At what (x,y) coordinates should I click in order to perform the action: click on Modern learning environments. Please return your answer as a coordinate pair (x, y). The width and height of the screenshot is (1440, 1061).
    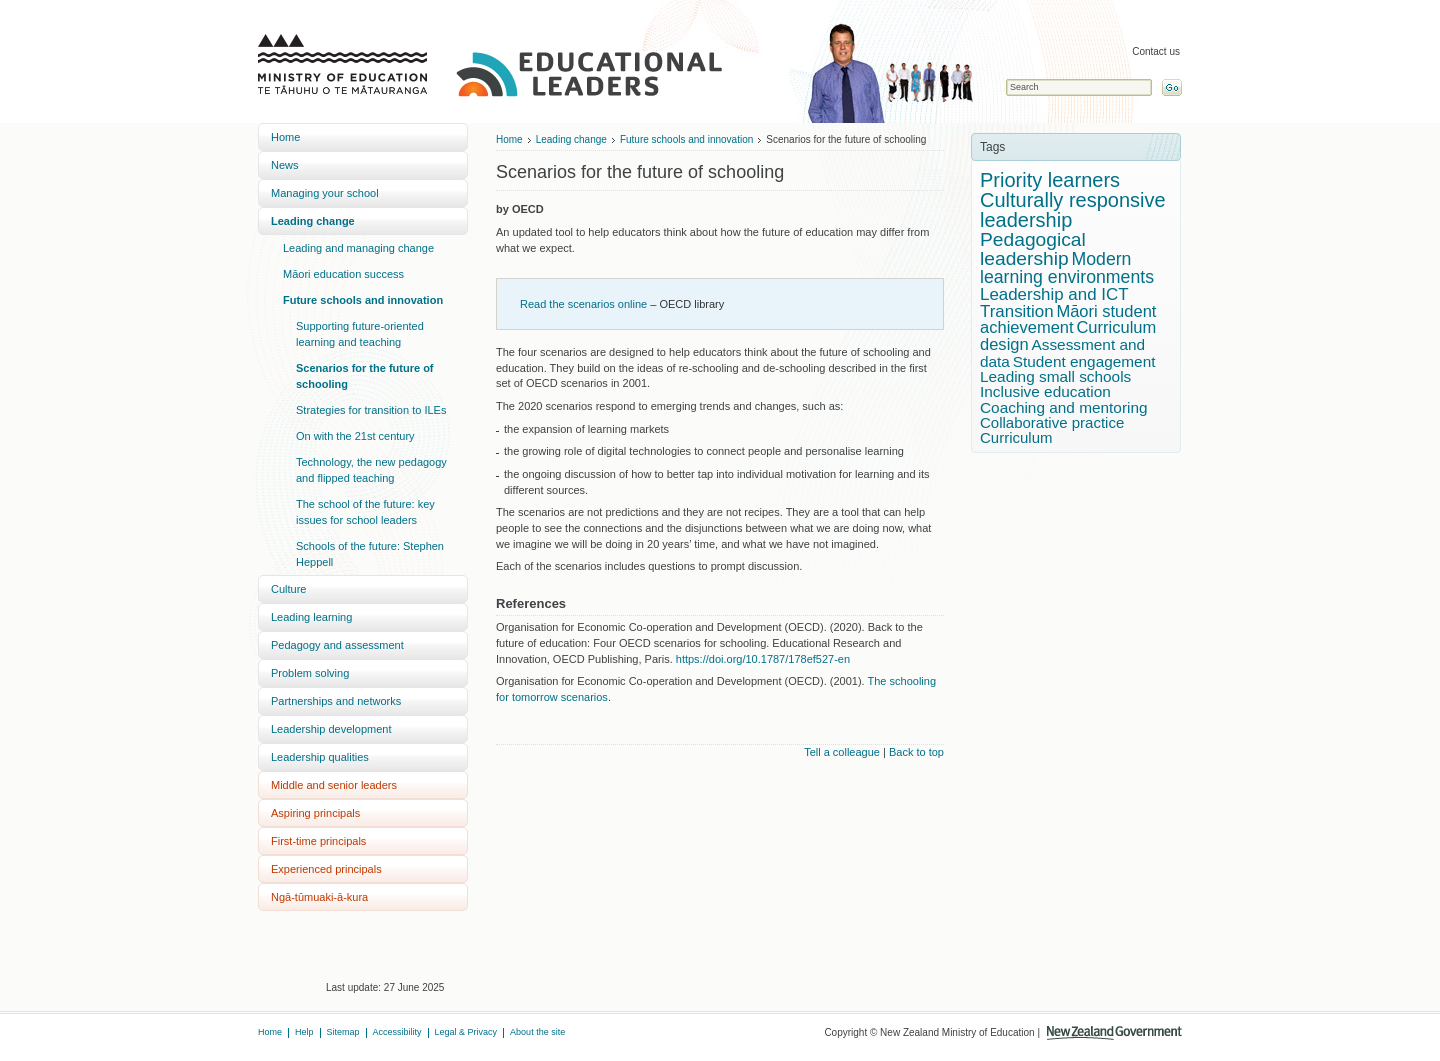
    Looking at the image, I should click on (1067, 268).